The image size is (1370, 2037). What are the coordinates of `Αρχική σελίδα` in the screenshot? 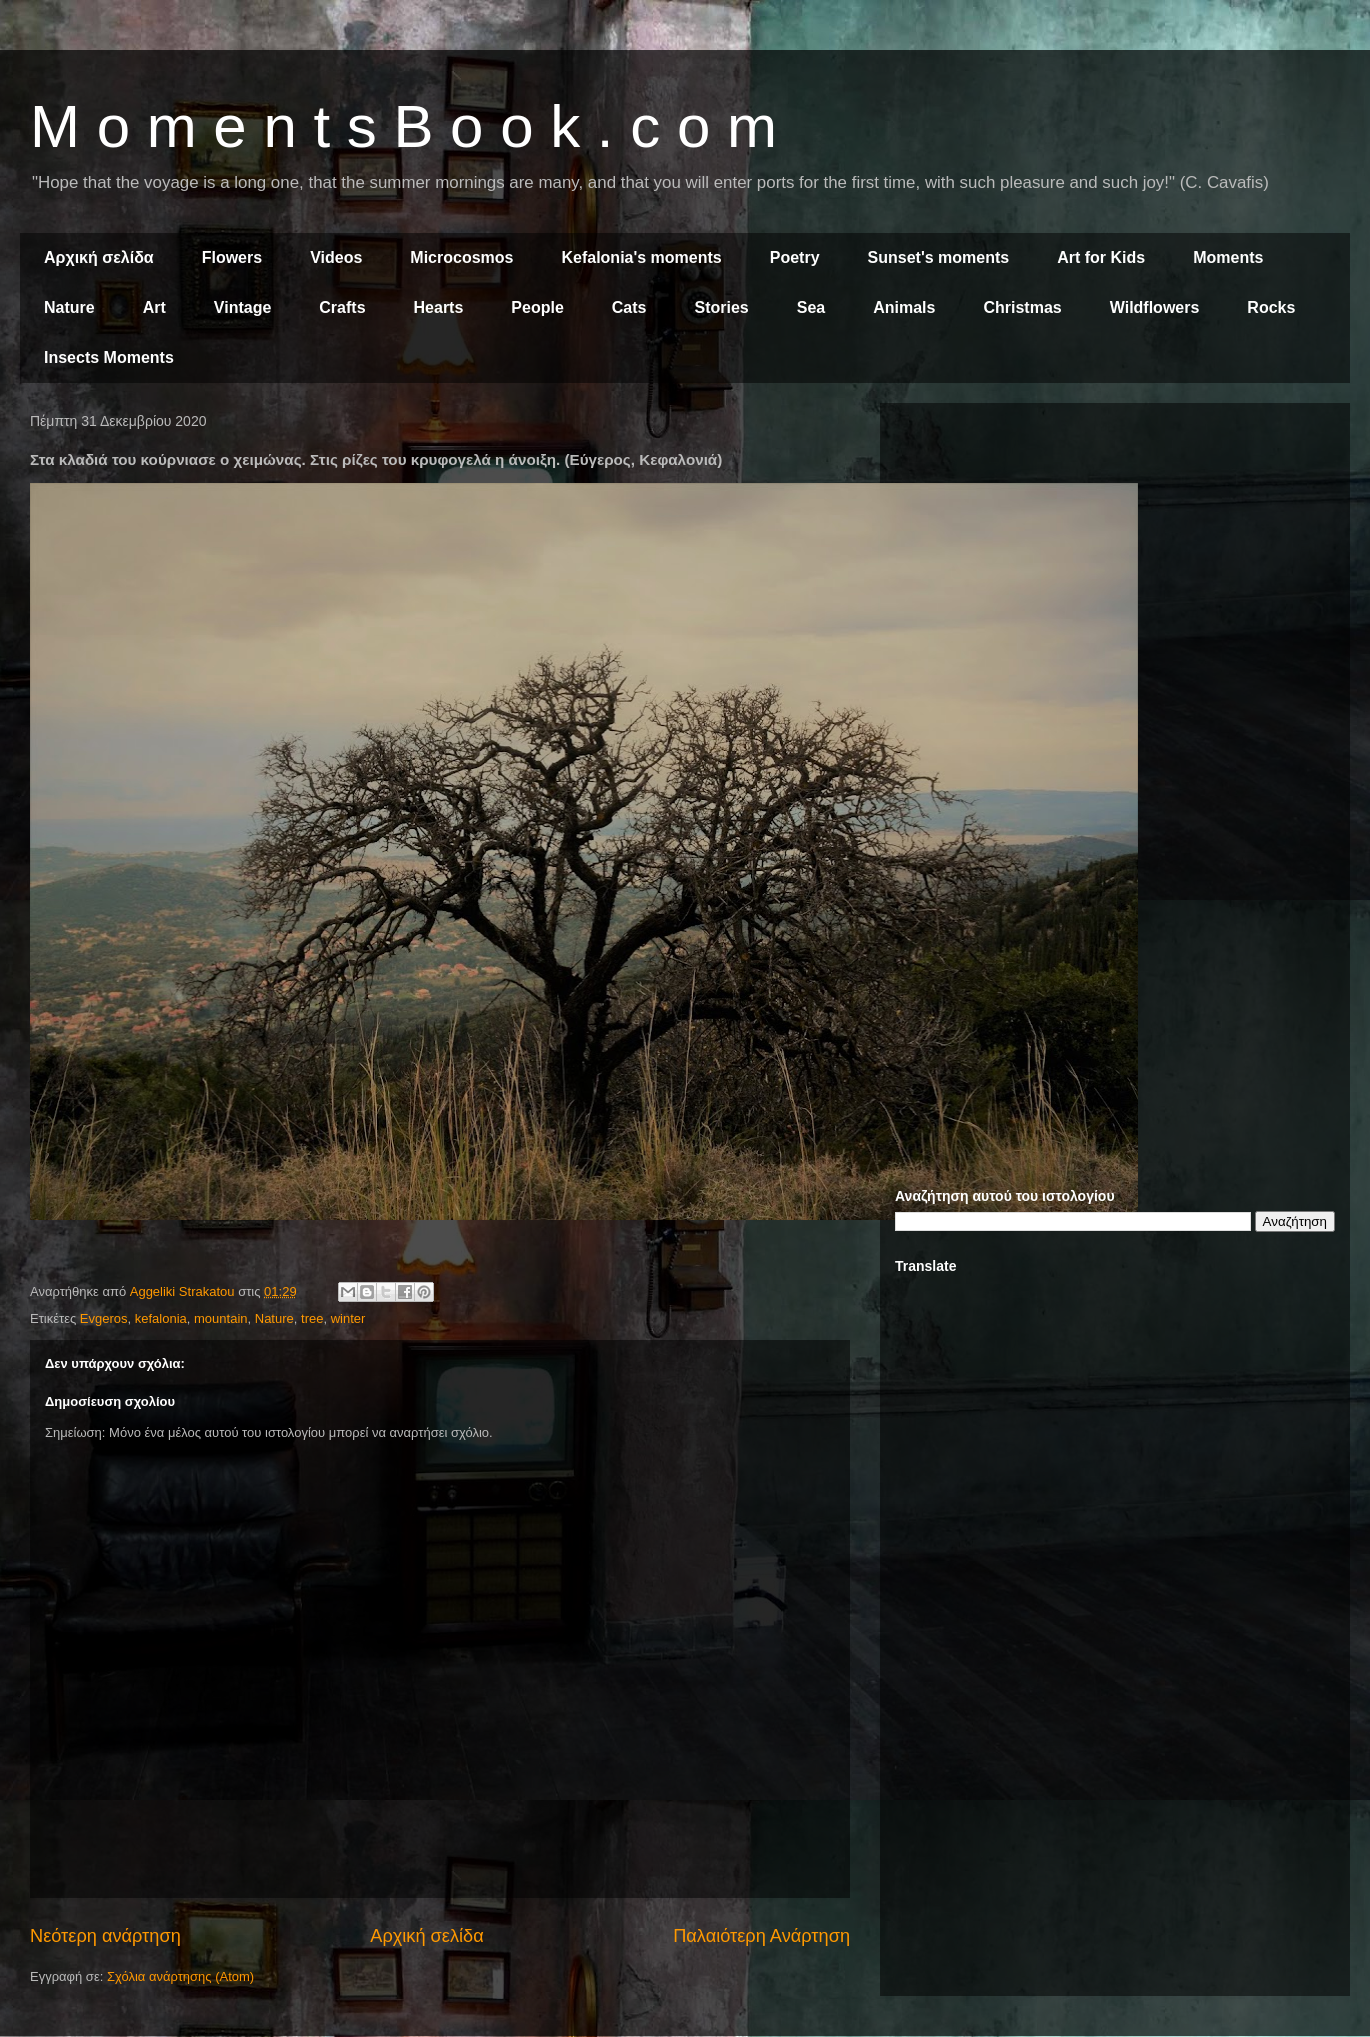 It's located at (99, 257).